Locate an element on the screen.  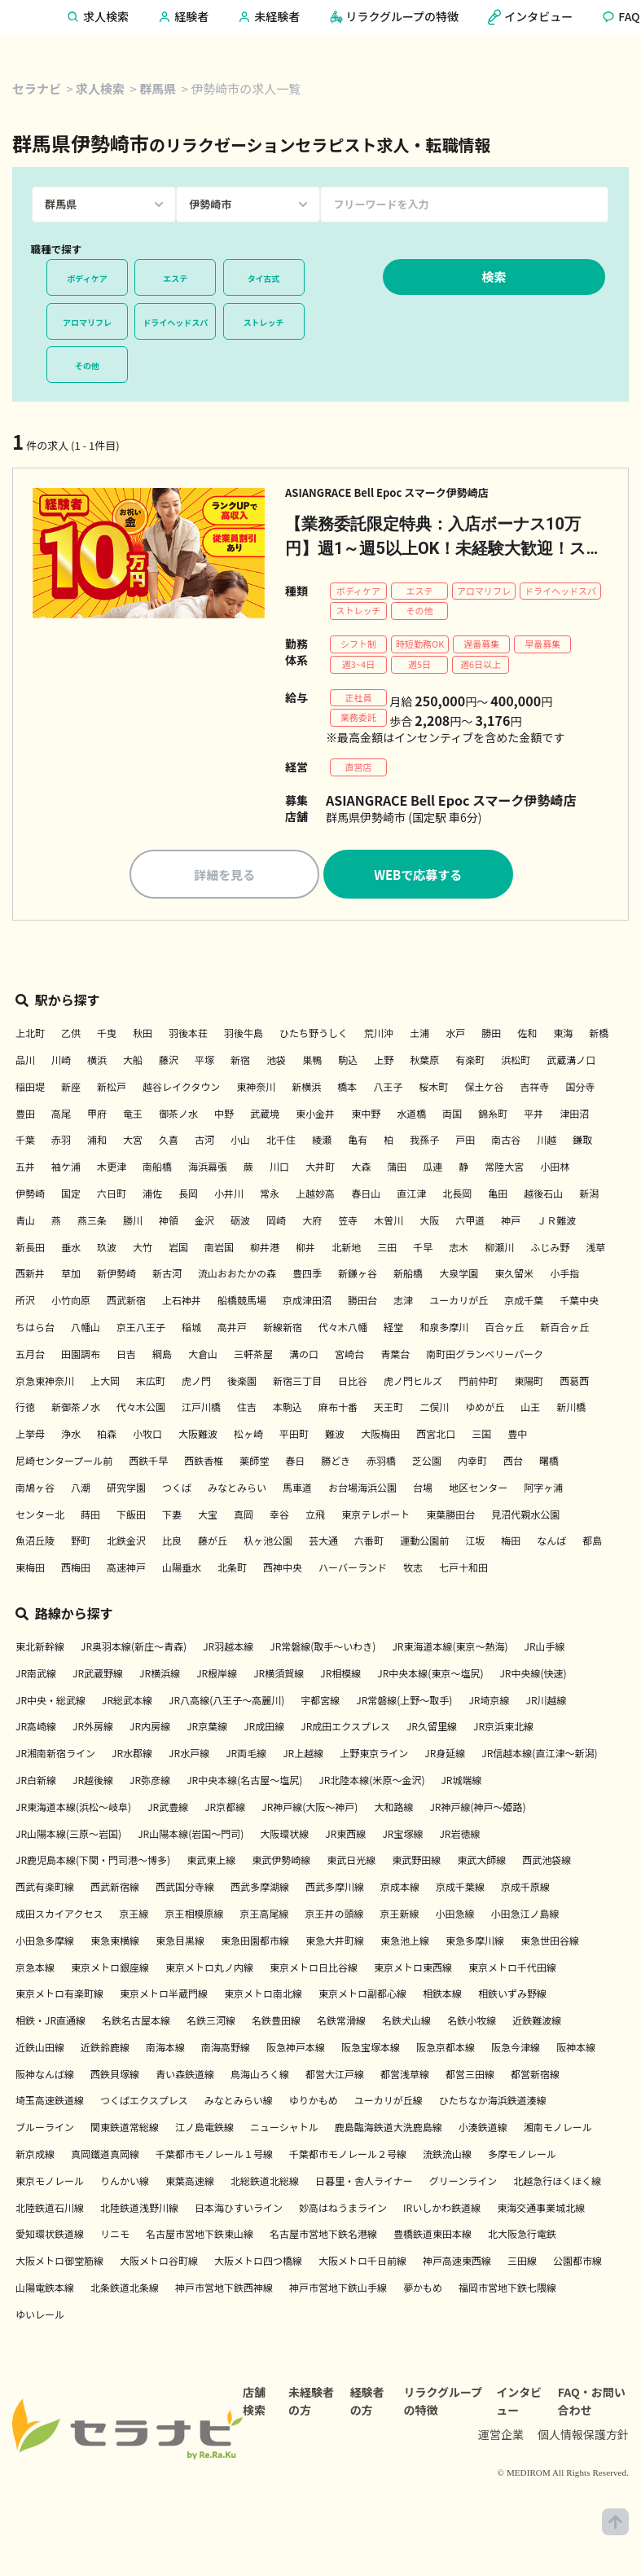
池袋 is located at coordinates (276, 1062).